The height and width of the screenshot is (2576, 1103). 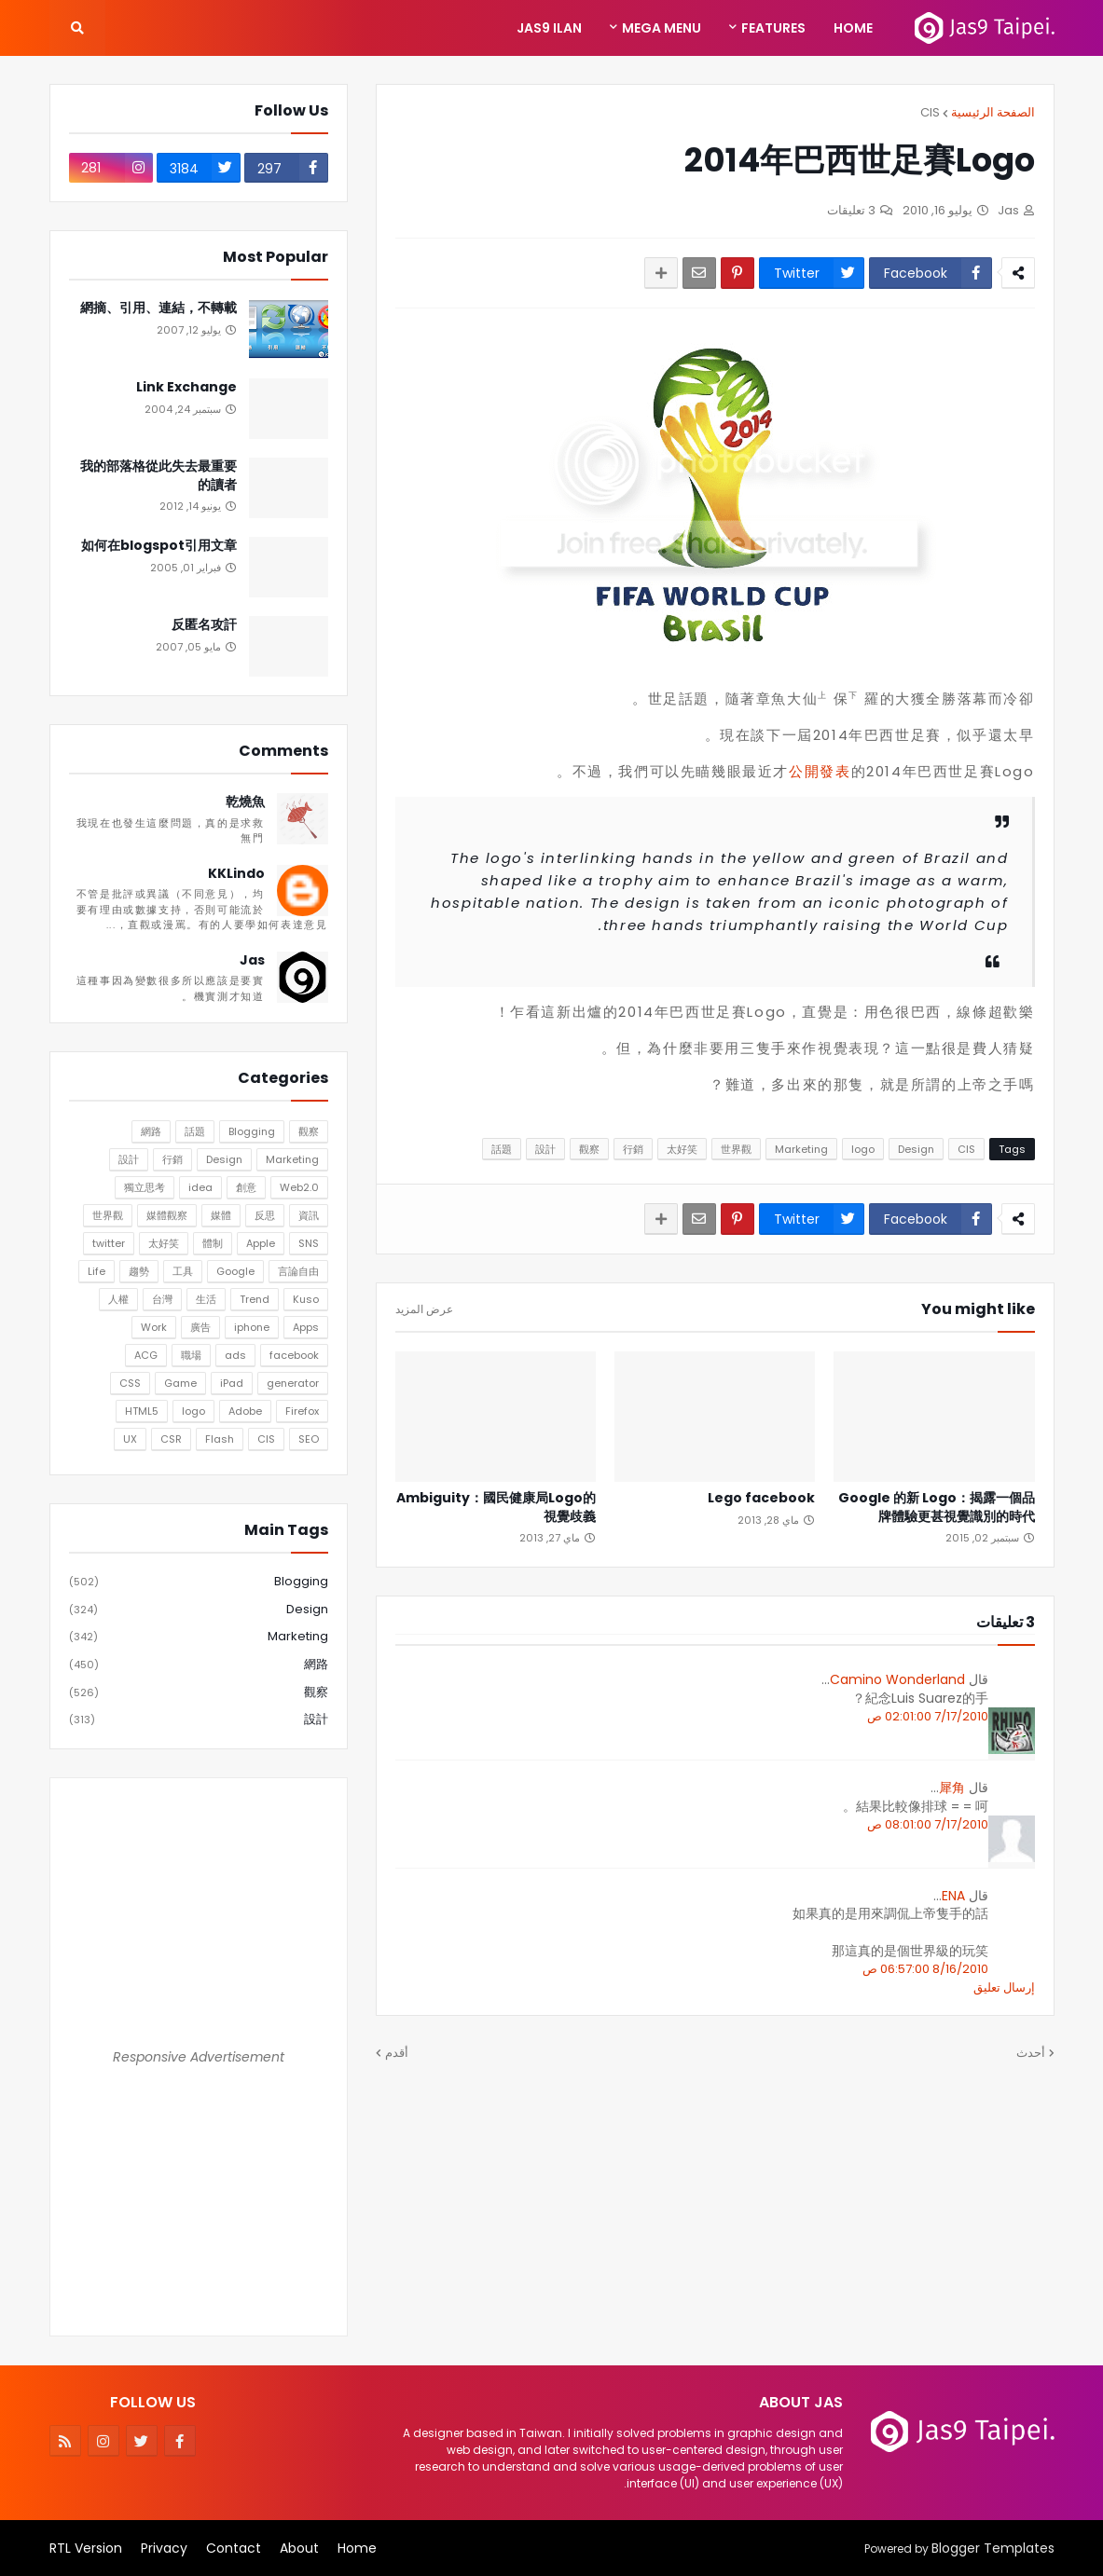 I want to click on Google, so click(x=235, y=1271).